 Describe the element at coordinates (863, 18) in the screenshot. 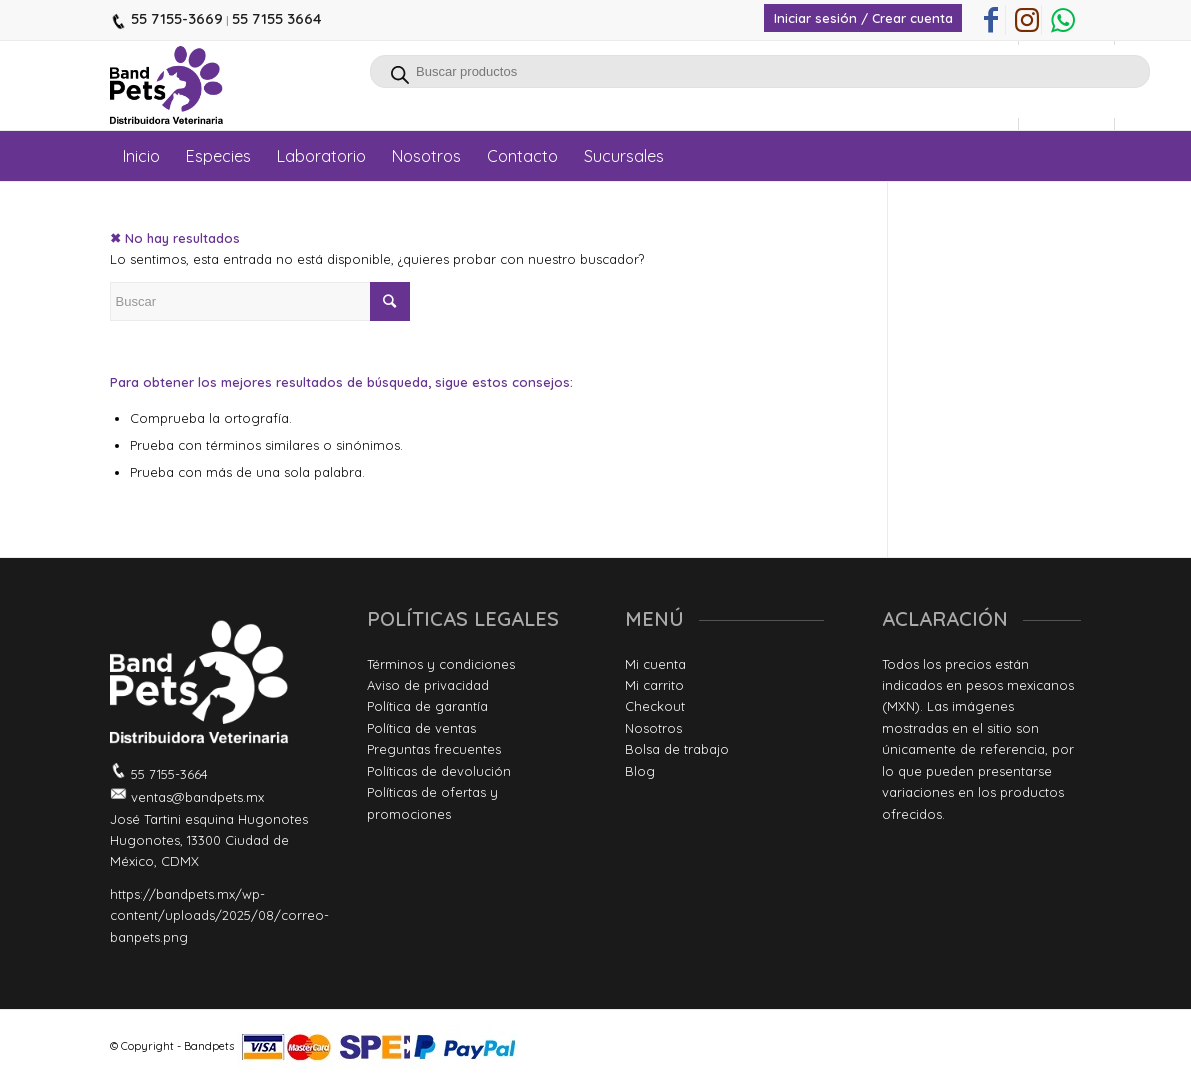

I see `Iniciar sesión / Crear cuenta` at that location.